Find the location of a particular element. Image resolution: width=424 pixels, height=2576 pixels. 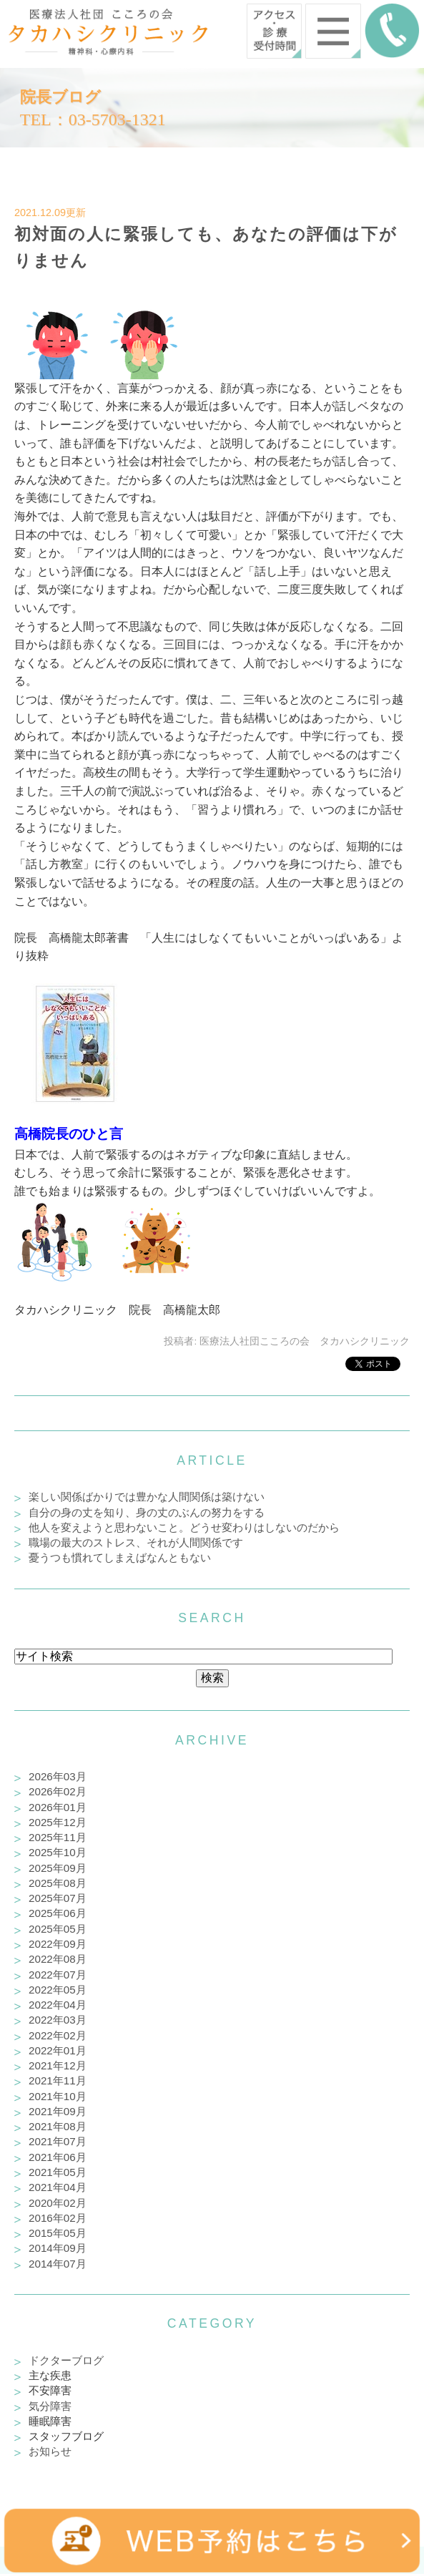

2021年08月 is located at coordinates (58, 2126).